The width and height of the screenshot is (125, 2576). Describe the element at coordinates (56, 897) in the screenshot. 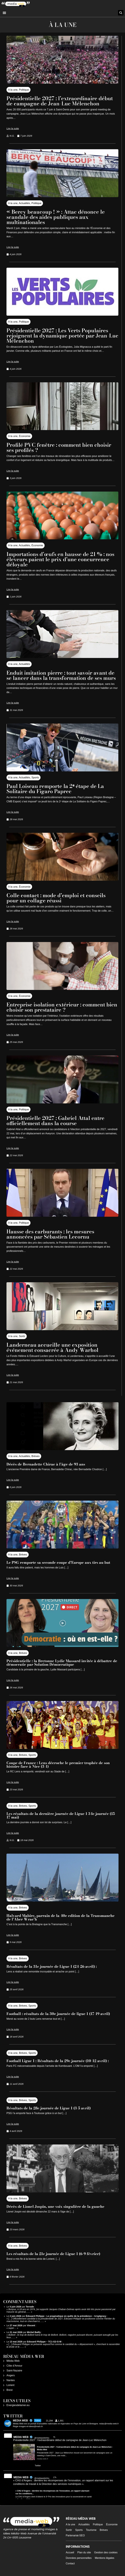

I see `Colle contact : mode d’emploi et conseils pour un collage réussi` at that location.